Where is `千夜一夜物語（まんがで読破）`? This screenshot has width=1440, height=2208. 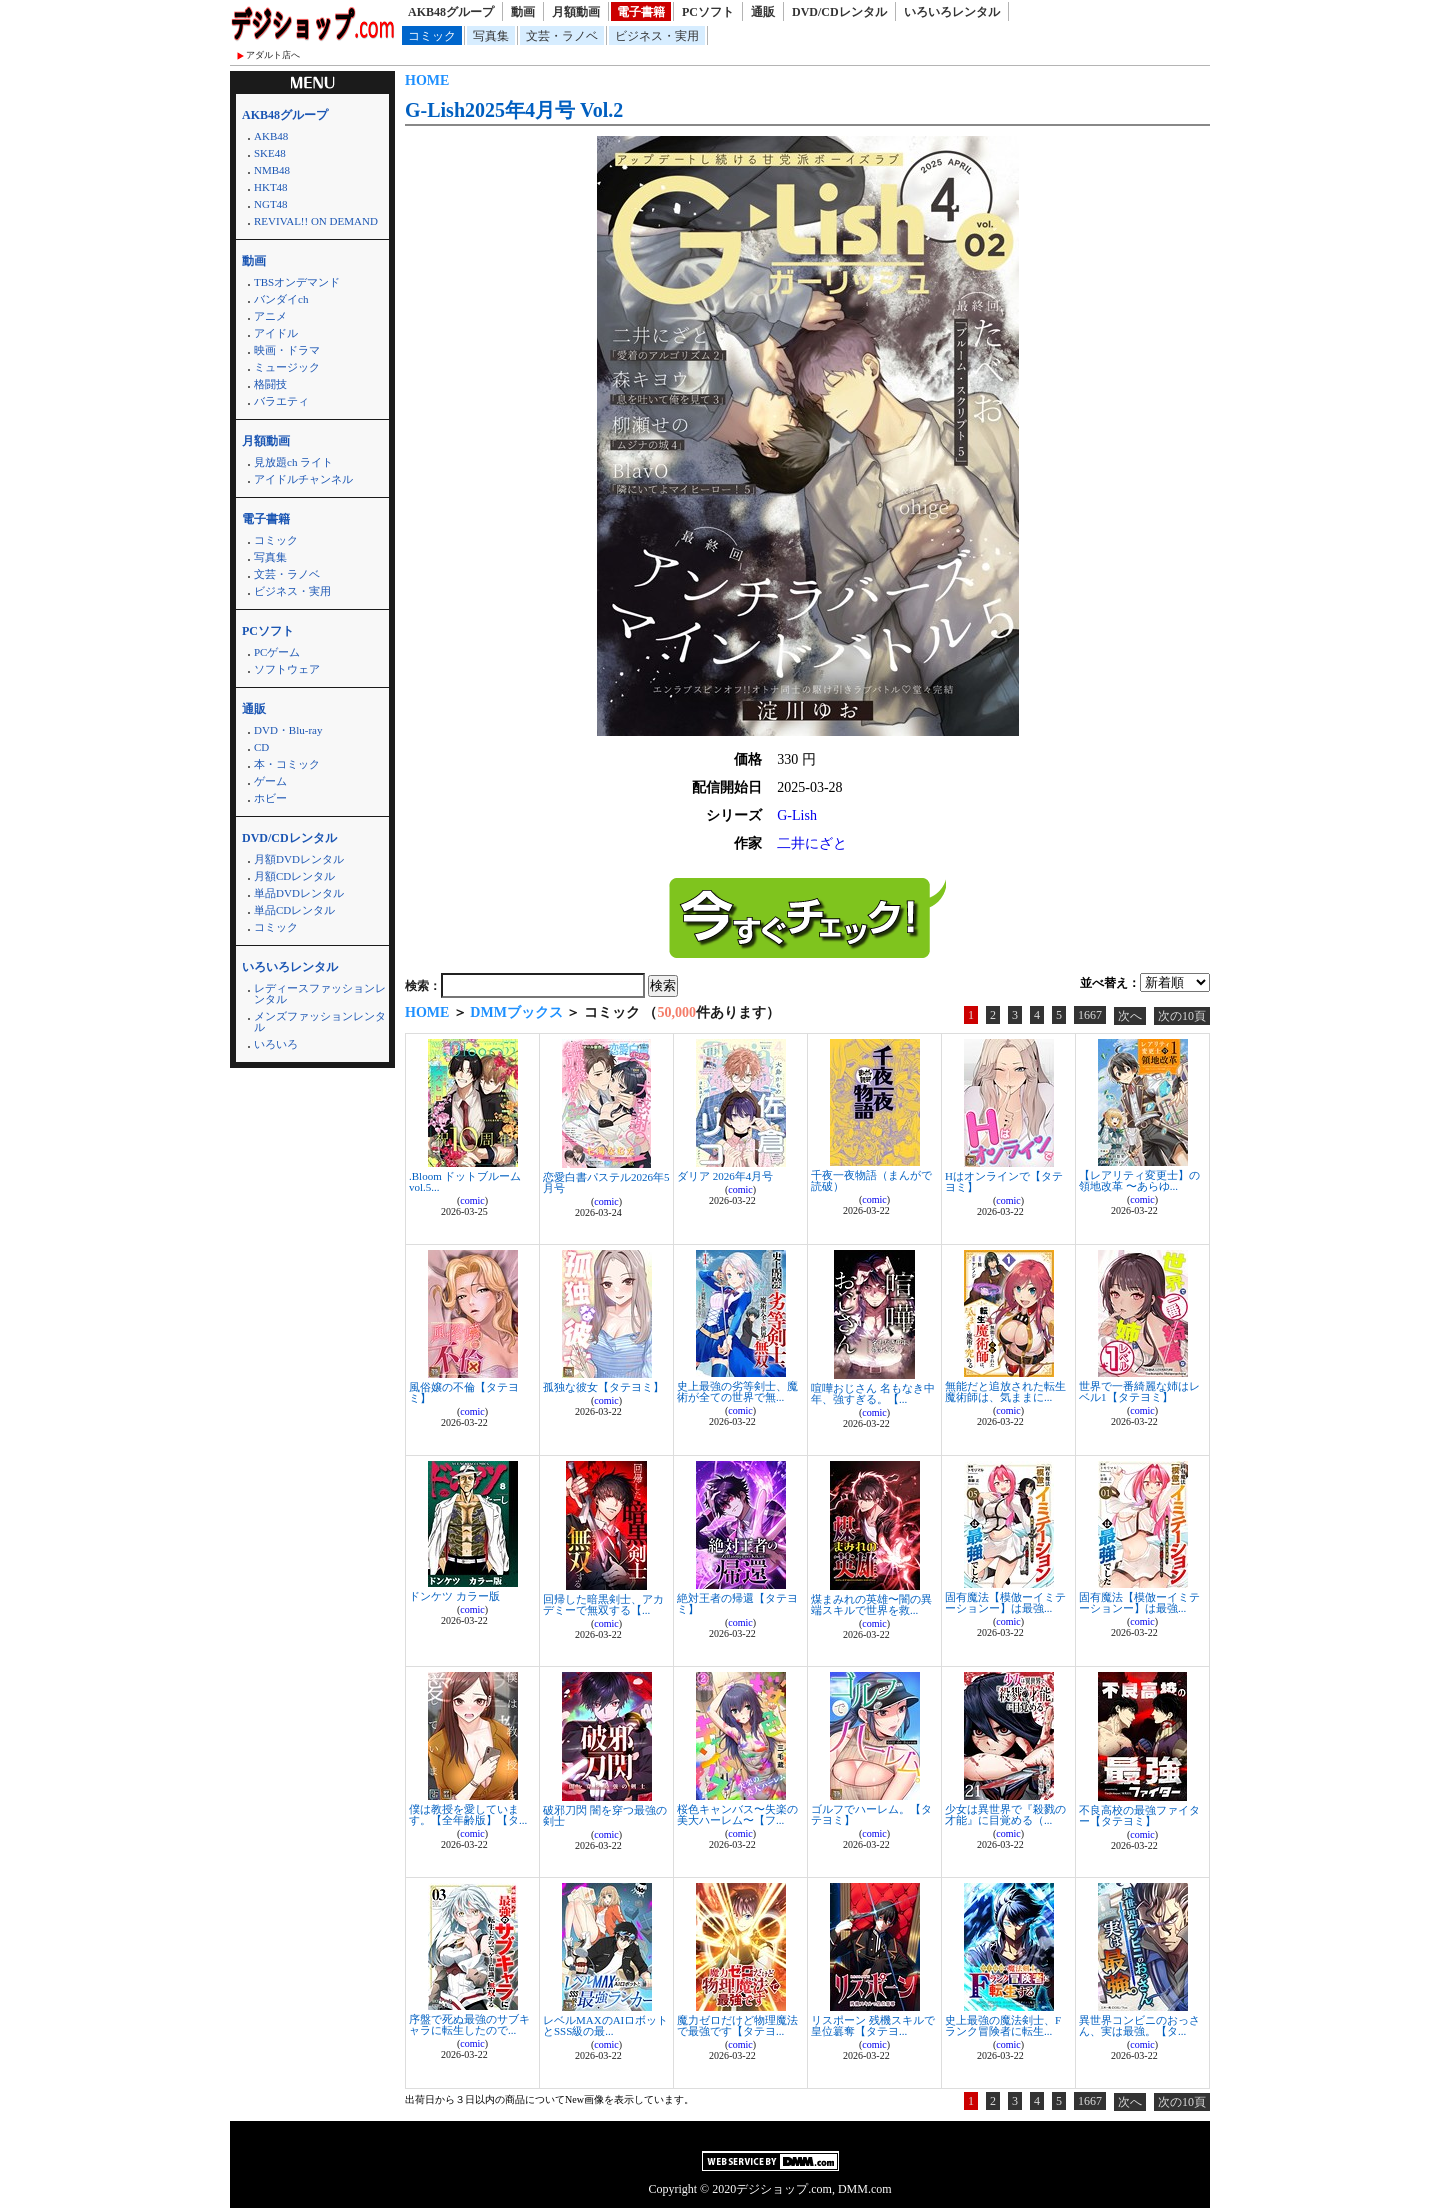
千夜一夜物語（まんがで読破） is located at coordinates (871, 1180).